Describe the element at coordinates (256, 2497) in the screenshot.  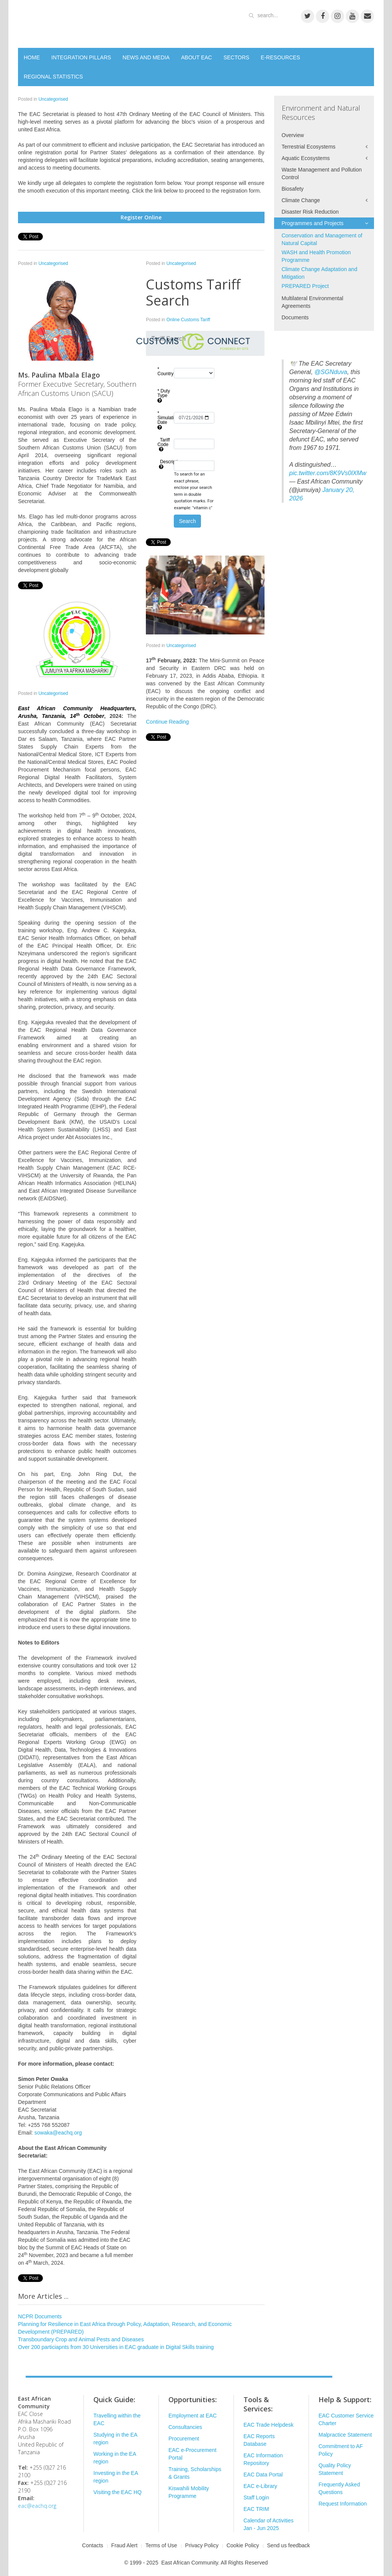
I see `Staff Login` at that location.